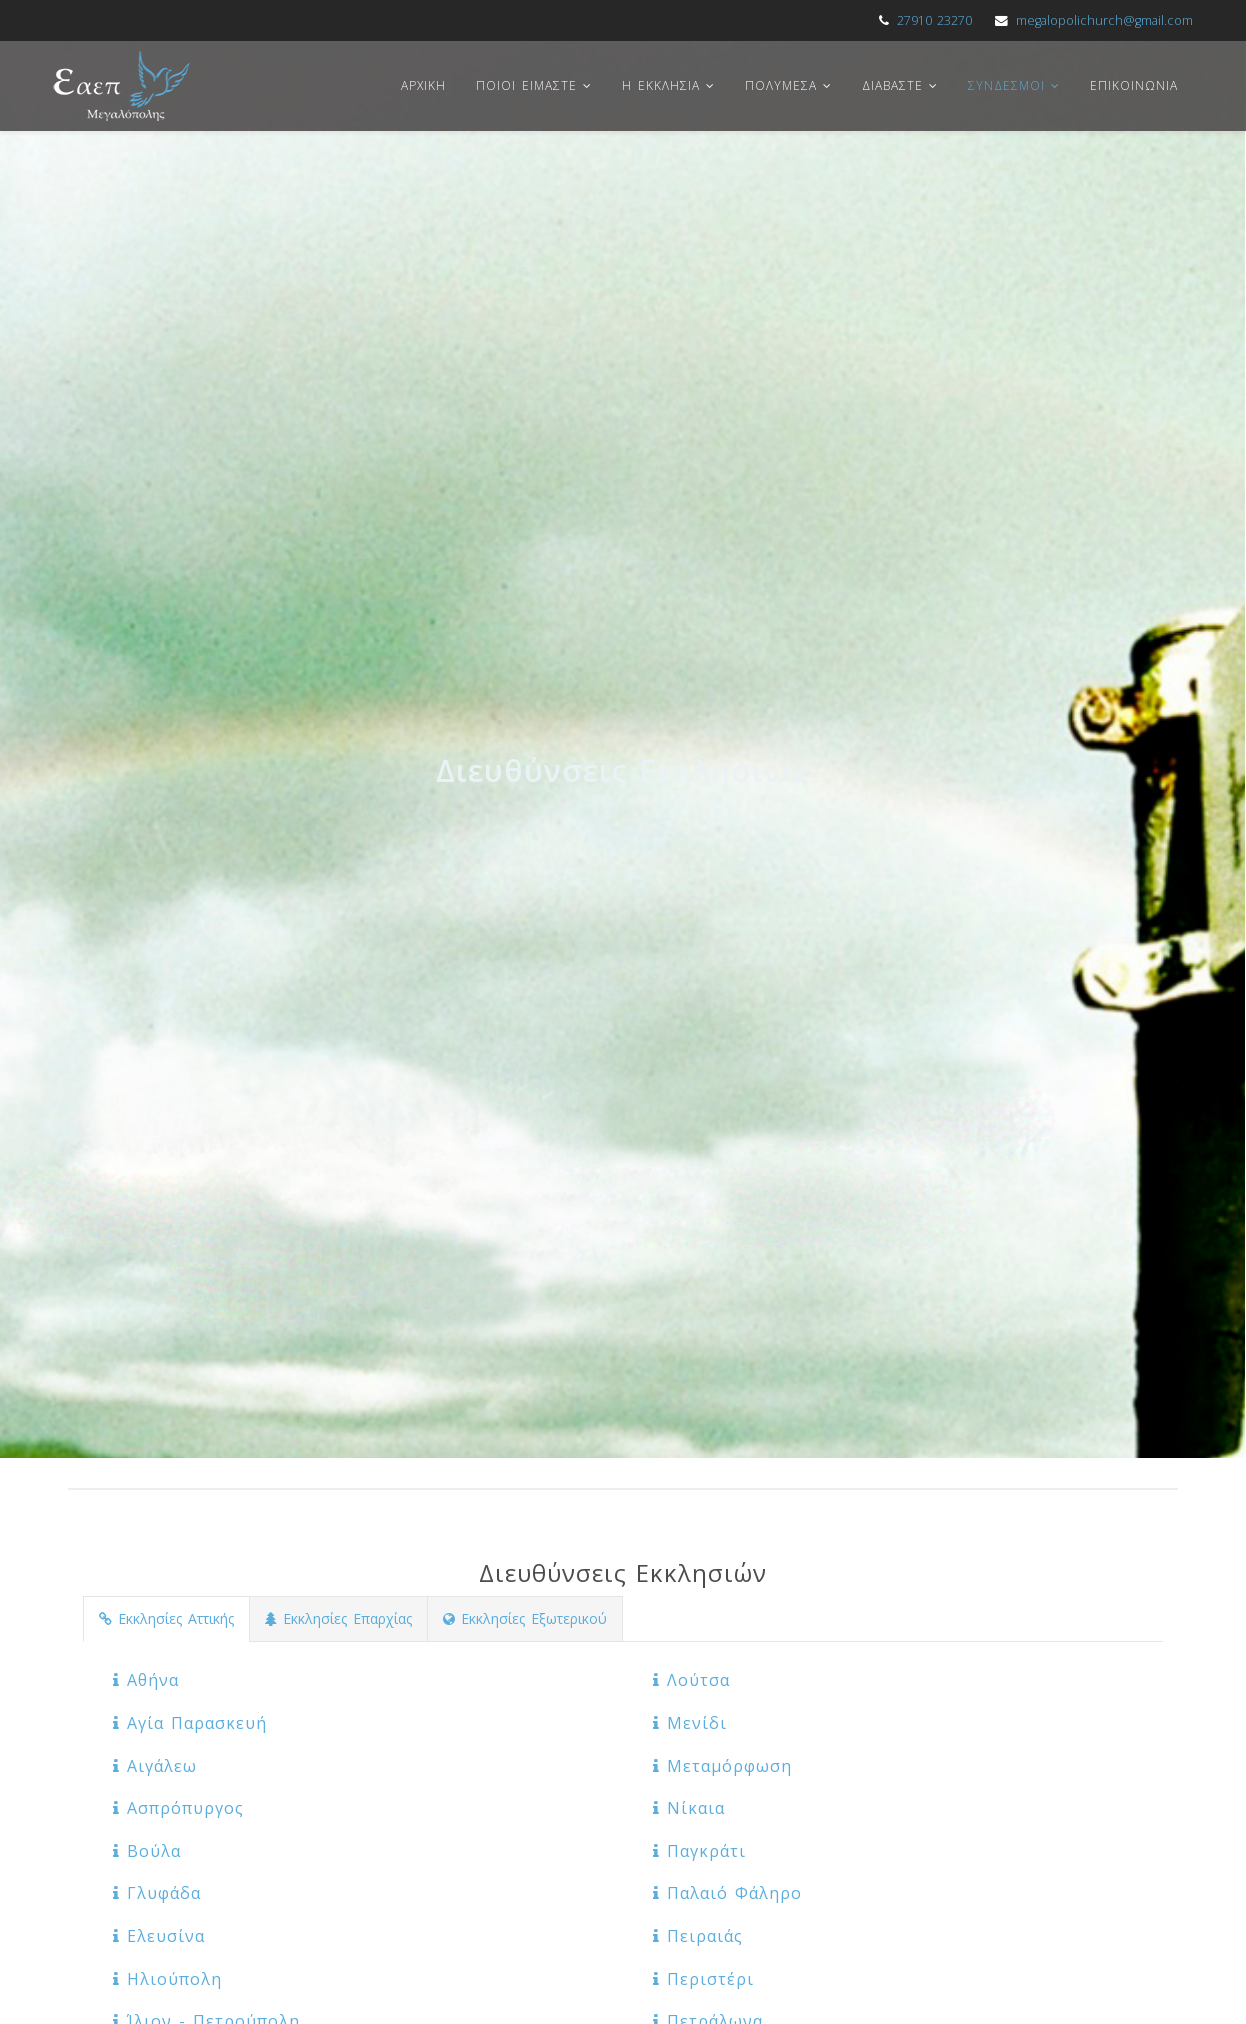  Describe the element at coordinates (525, 1618) in the screenshot. I see `Εκκλησίες Εξωτερικού [tab]` at that location.